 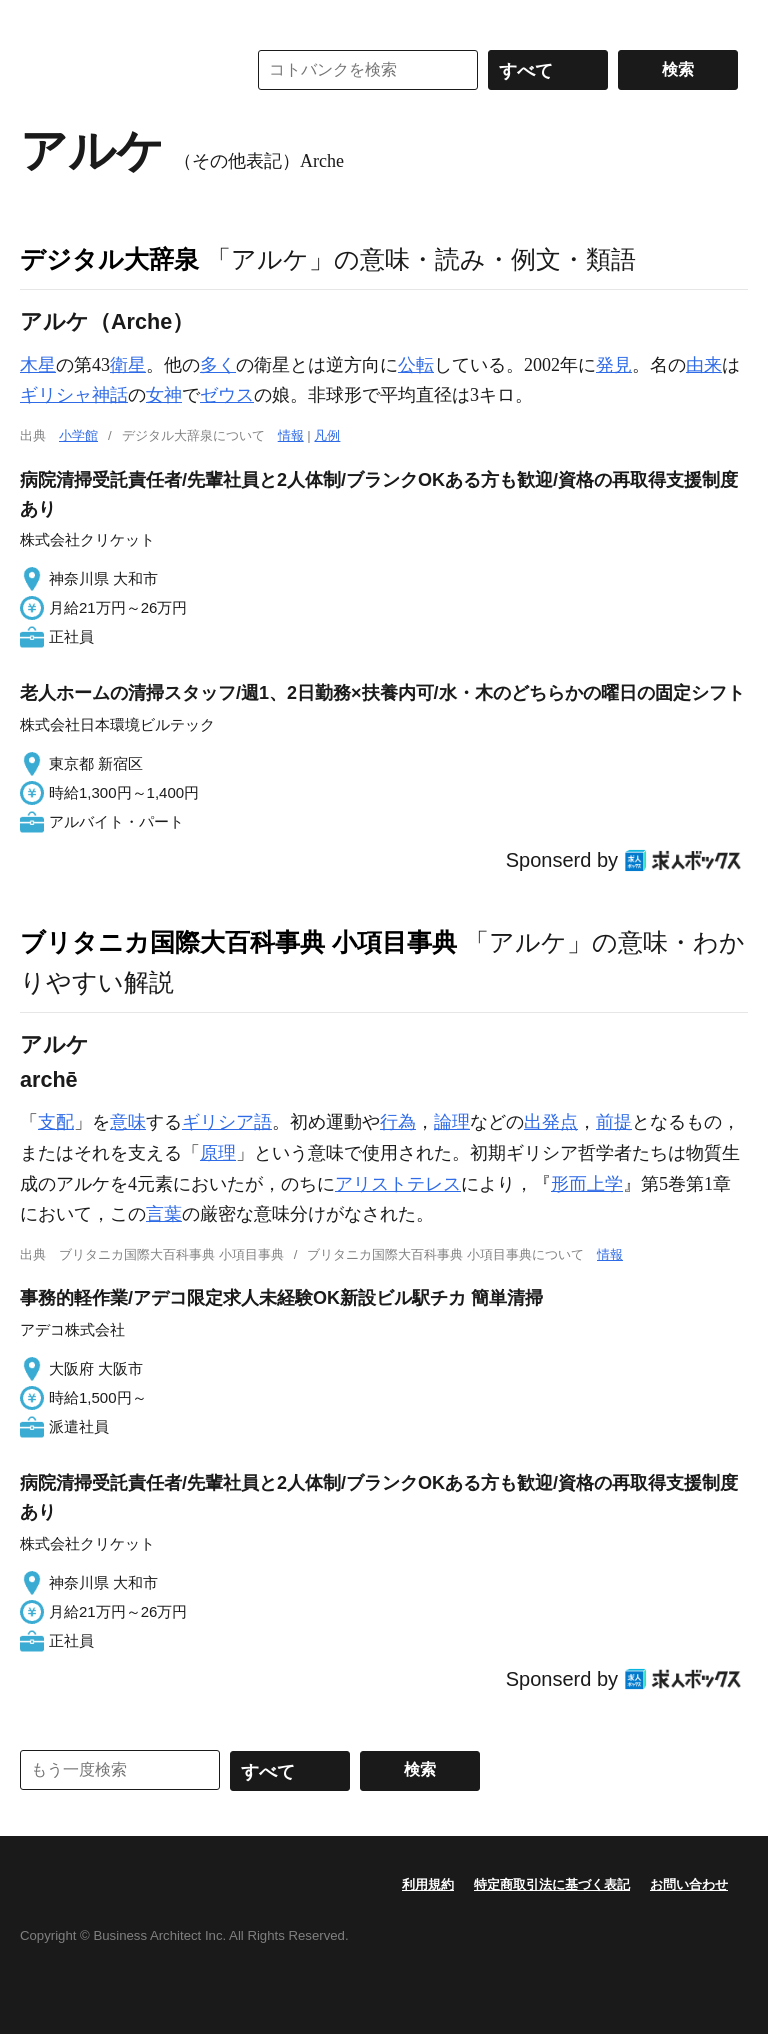 I want to click on 木星, so click(x=38, y=365).